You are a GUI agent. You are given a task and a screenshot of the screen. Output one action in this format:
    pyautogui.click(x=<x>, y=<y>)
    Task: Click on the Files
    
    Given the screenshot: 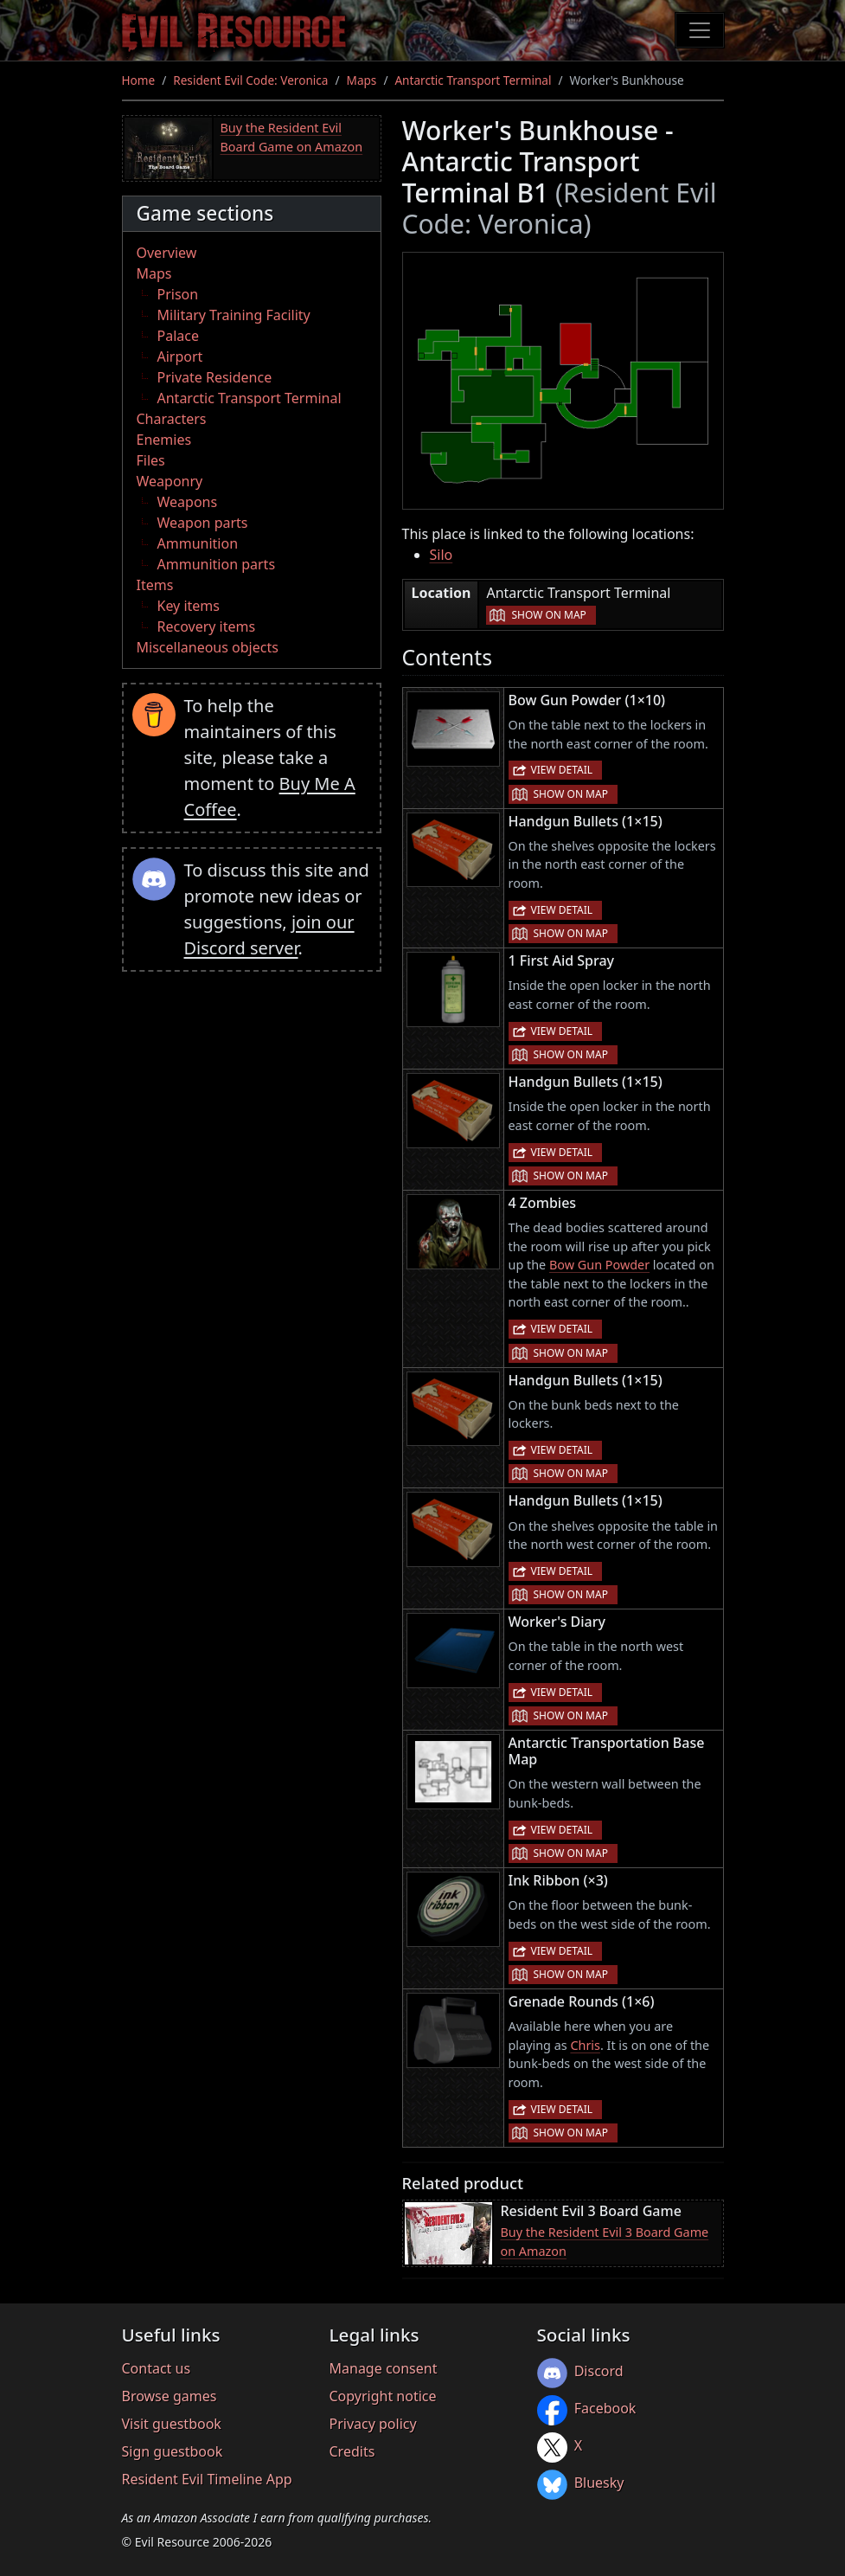 What is the action you would take?
    pyautogui.click(x=151, y=460)
    